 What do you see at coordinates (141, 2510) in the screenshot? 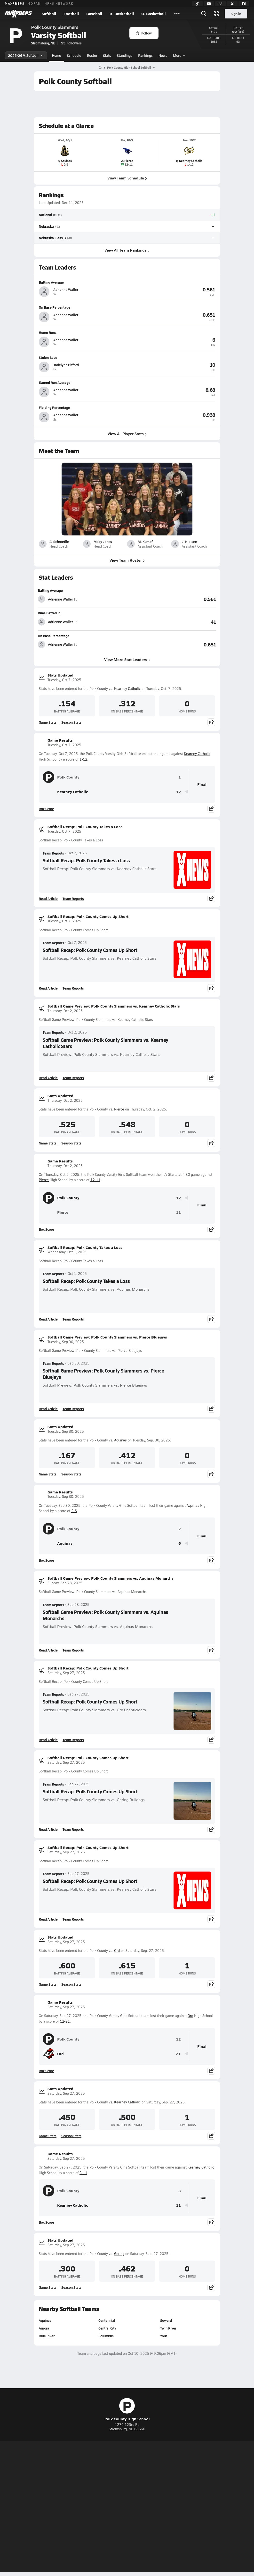
I see `California Notice` at bounding box center [141, 2510].